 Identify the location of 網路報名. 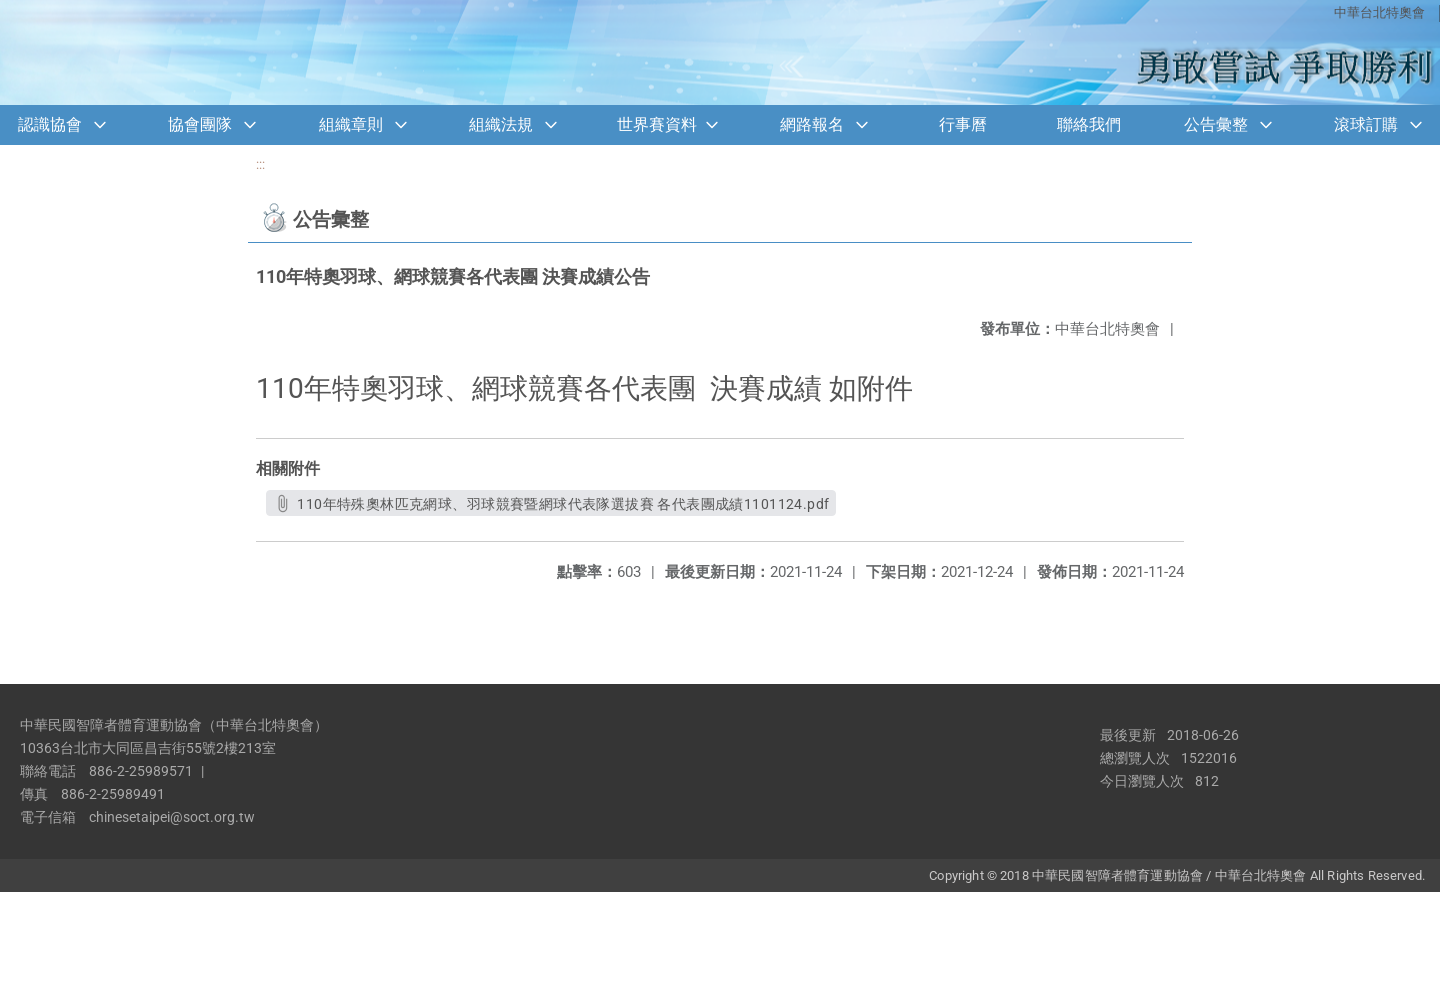
(812, 124).